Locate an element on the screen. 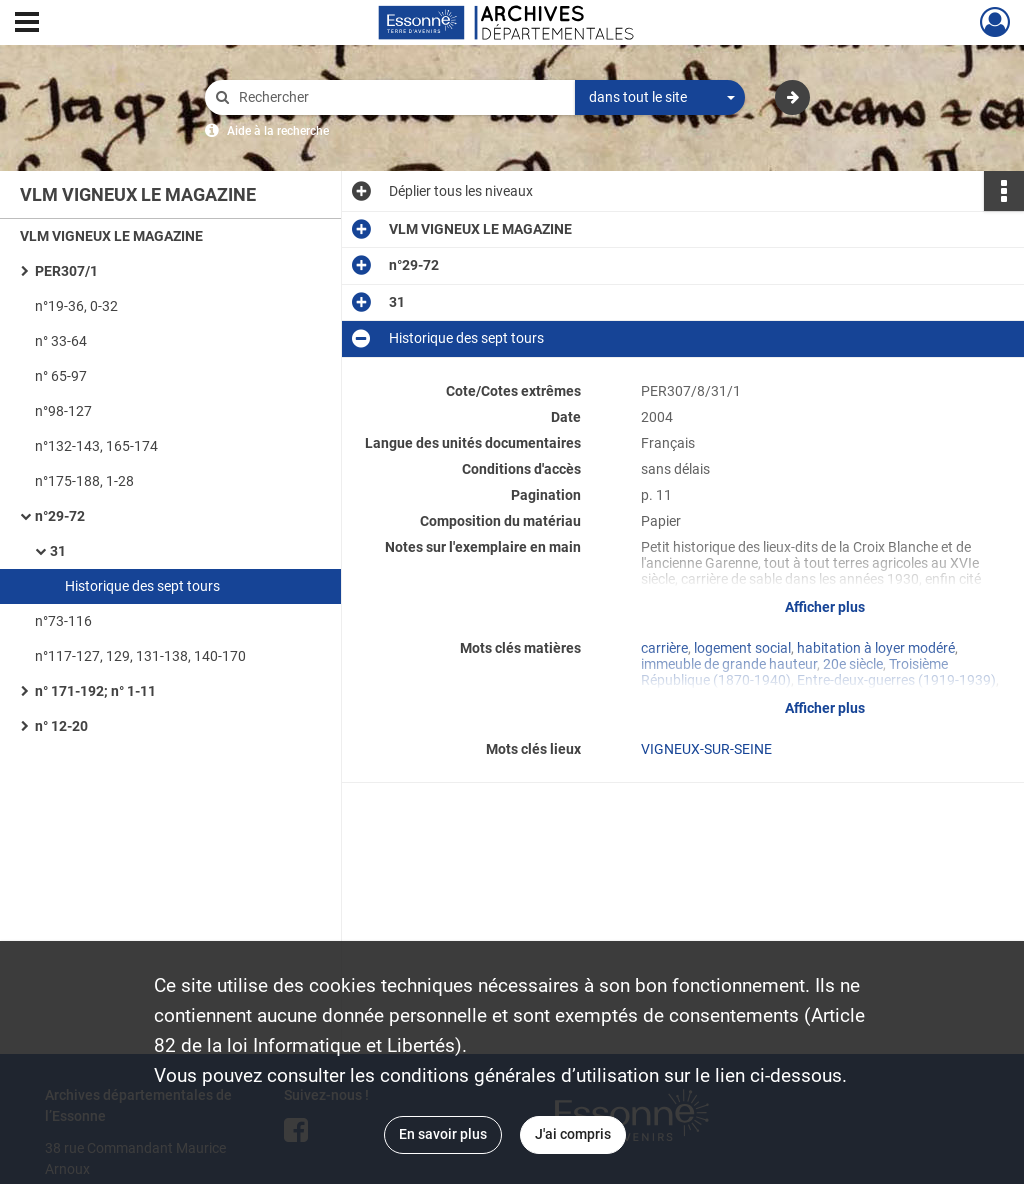 This screenshot has height=1184, width=1024. 20e siècle is located at coordinates (853, 664).